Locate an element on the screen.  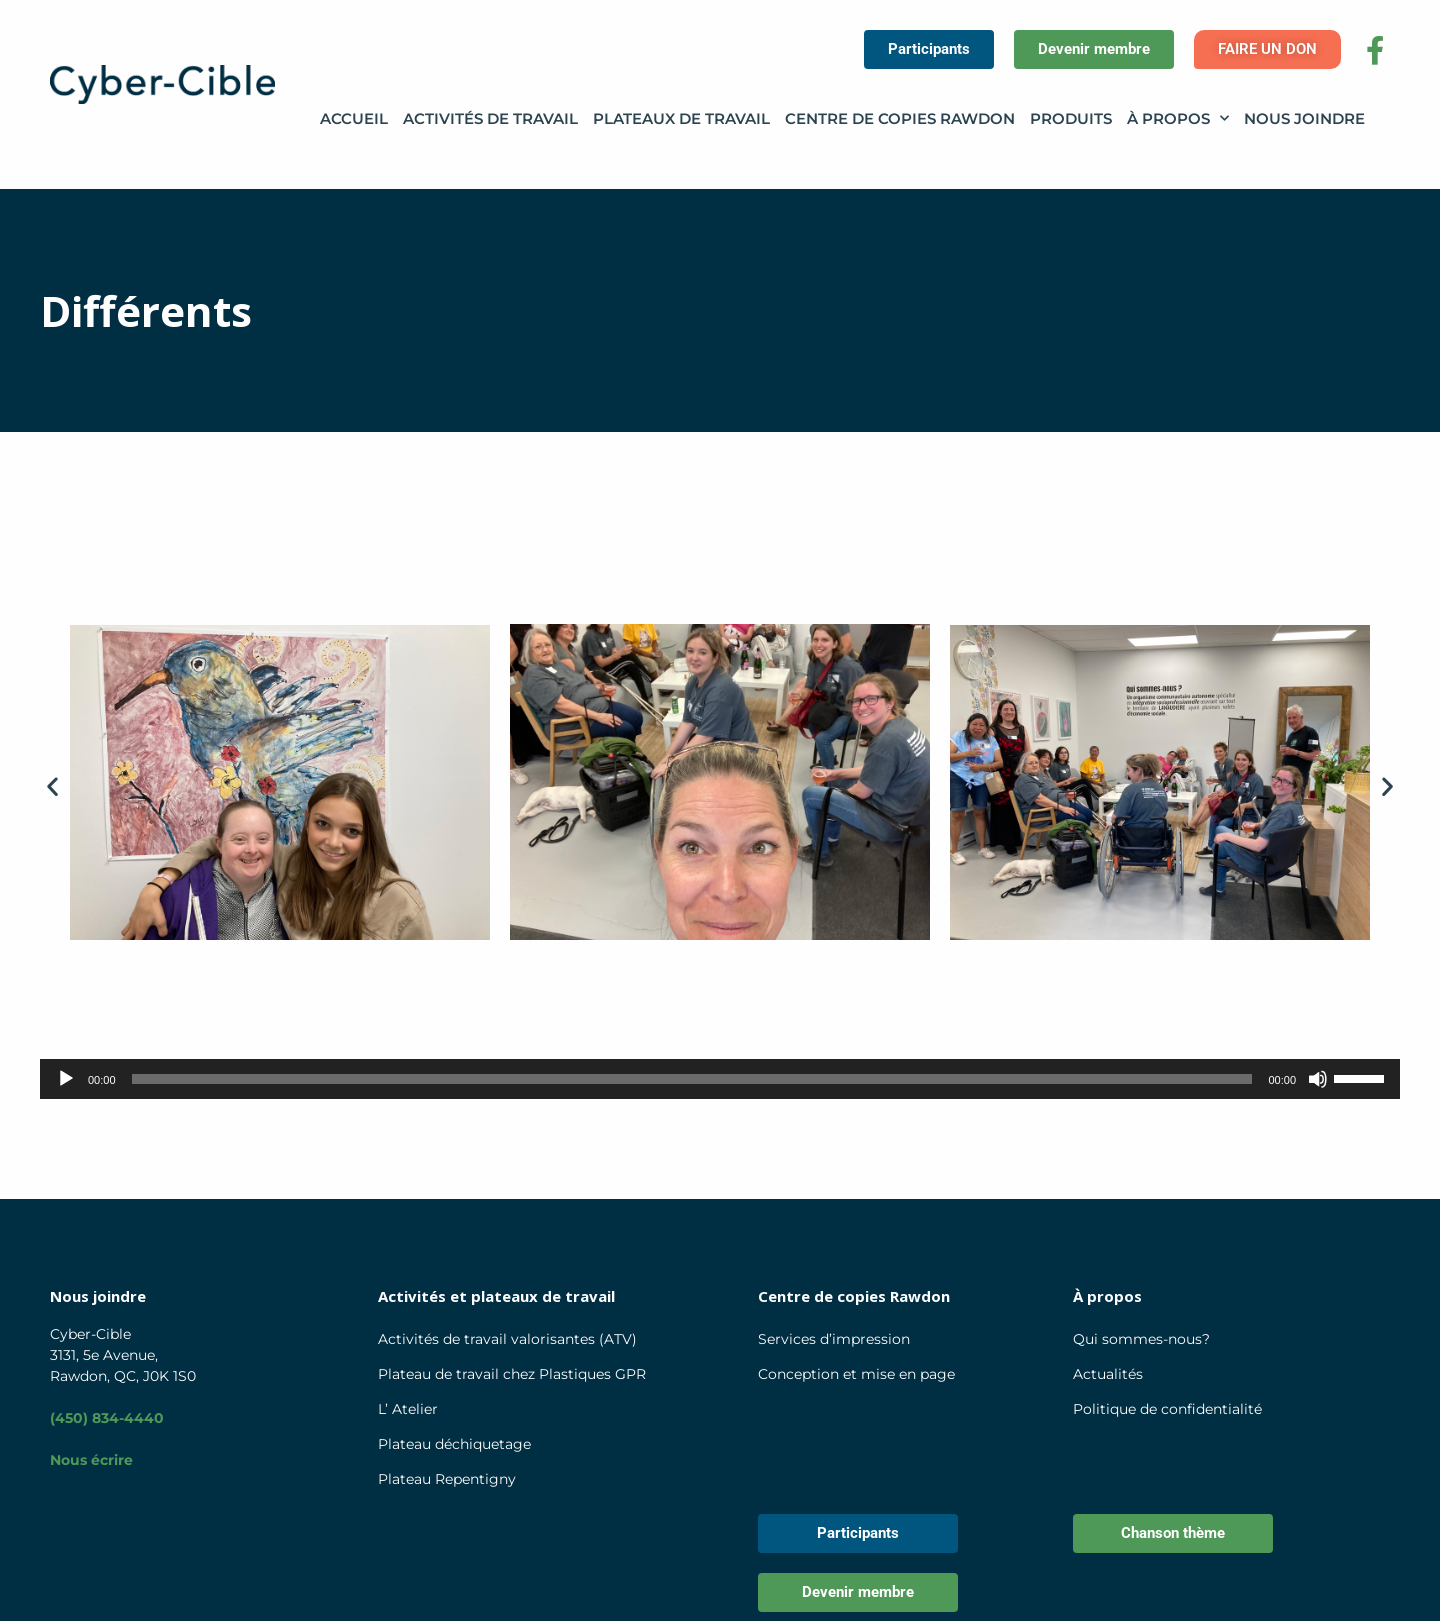
Activités de travail is located at coordinates (490, 118).